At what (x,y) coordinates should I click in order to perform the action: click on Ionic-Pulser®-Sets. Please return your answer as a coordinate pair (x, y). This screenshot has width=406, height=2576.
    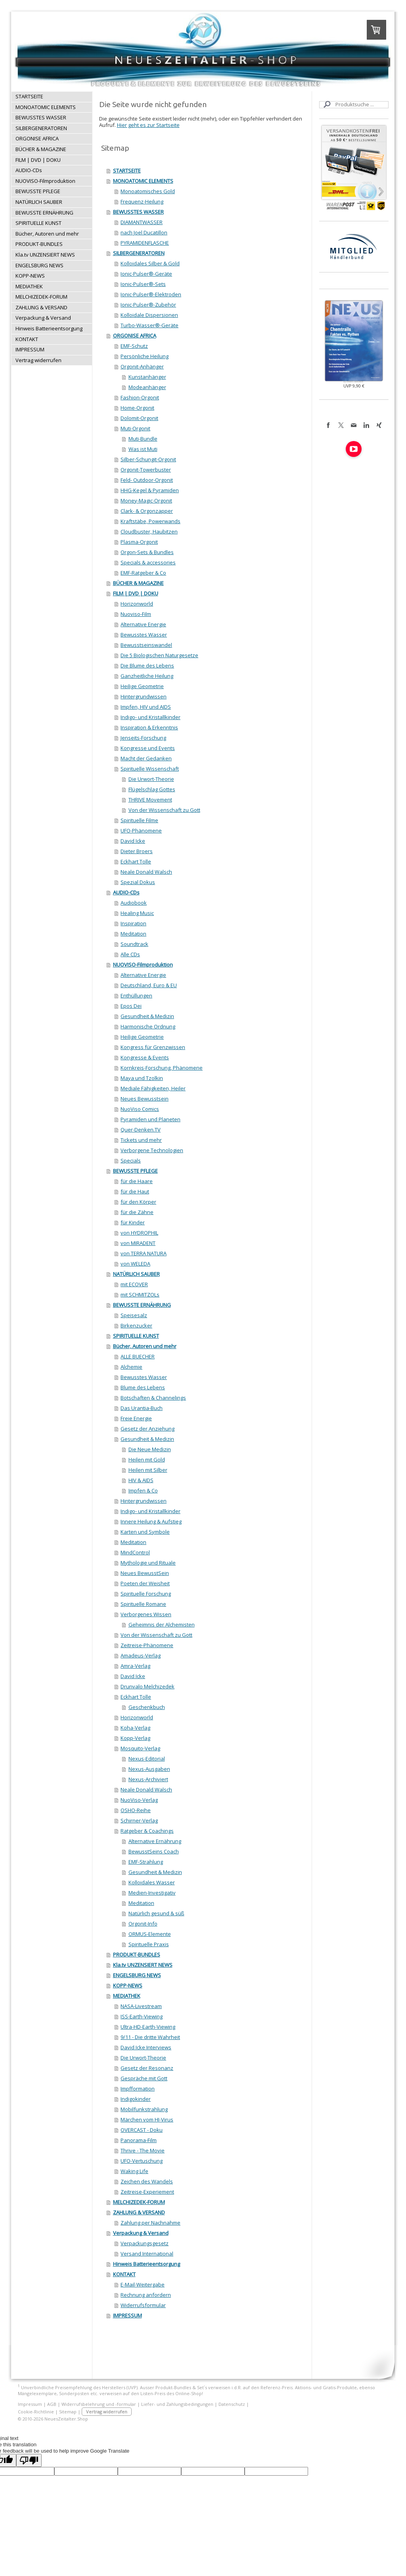
    Looking at the image, I should click on (143, 284).